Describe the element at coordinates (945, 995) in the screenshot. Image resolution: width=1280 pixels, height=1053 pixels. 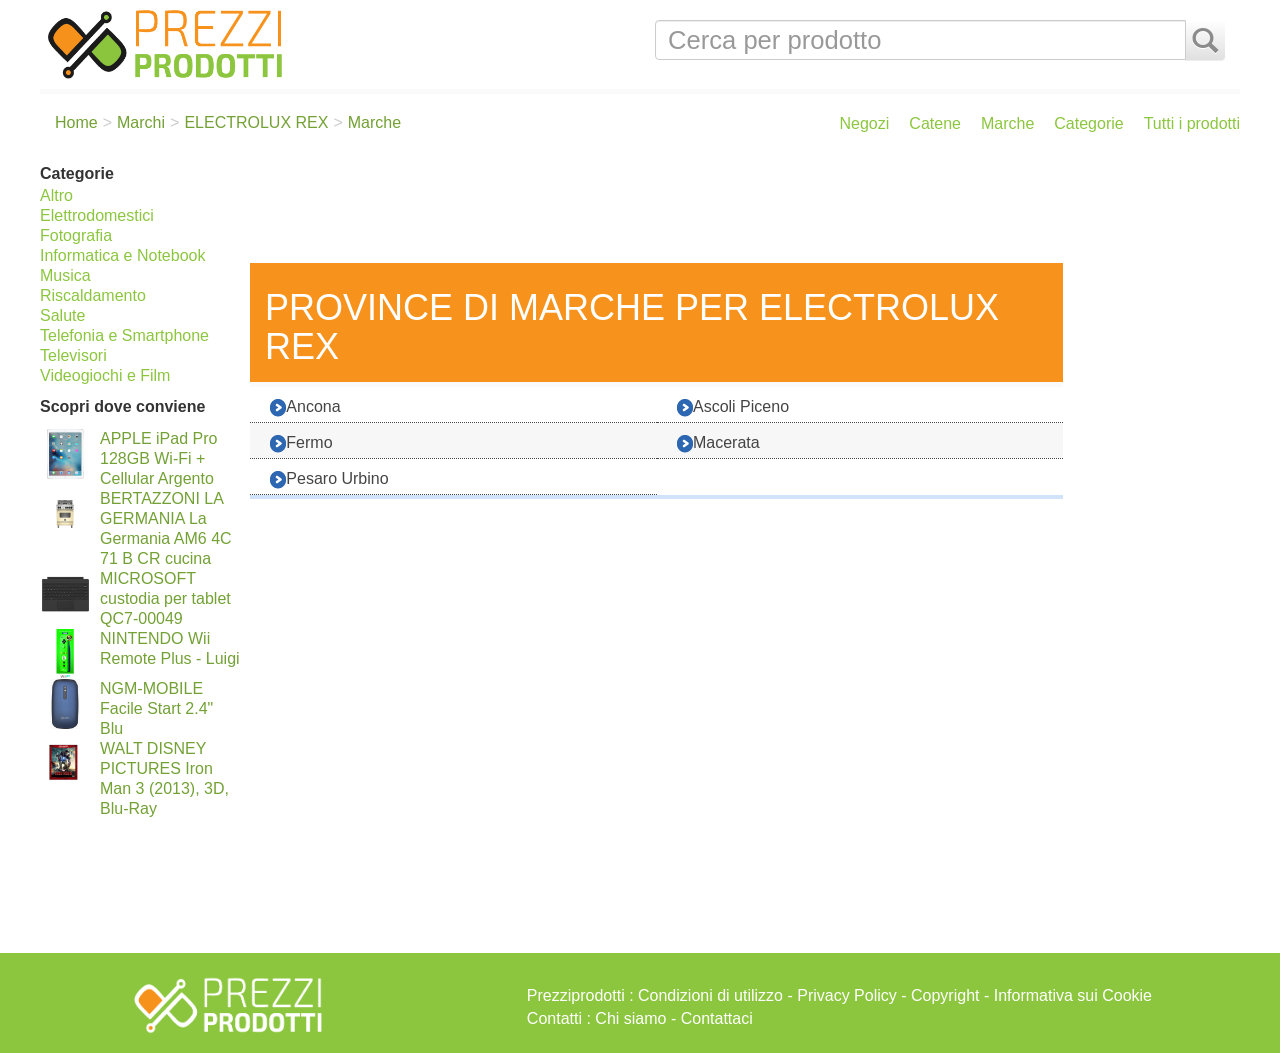
I see `Copyright` at that location.